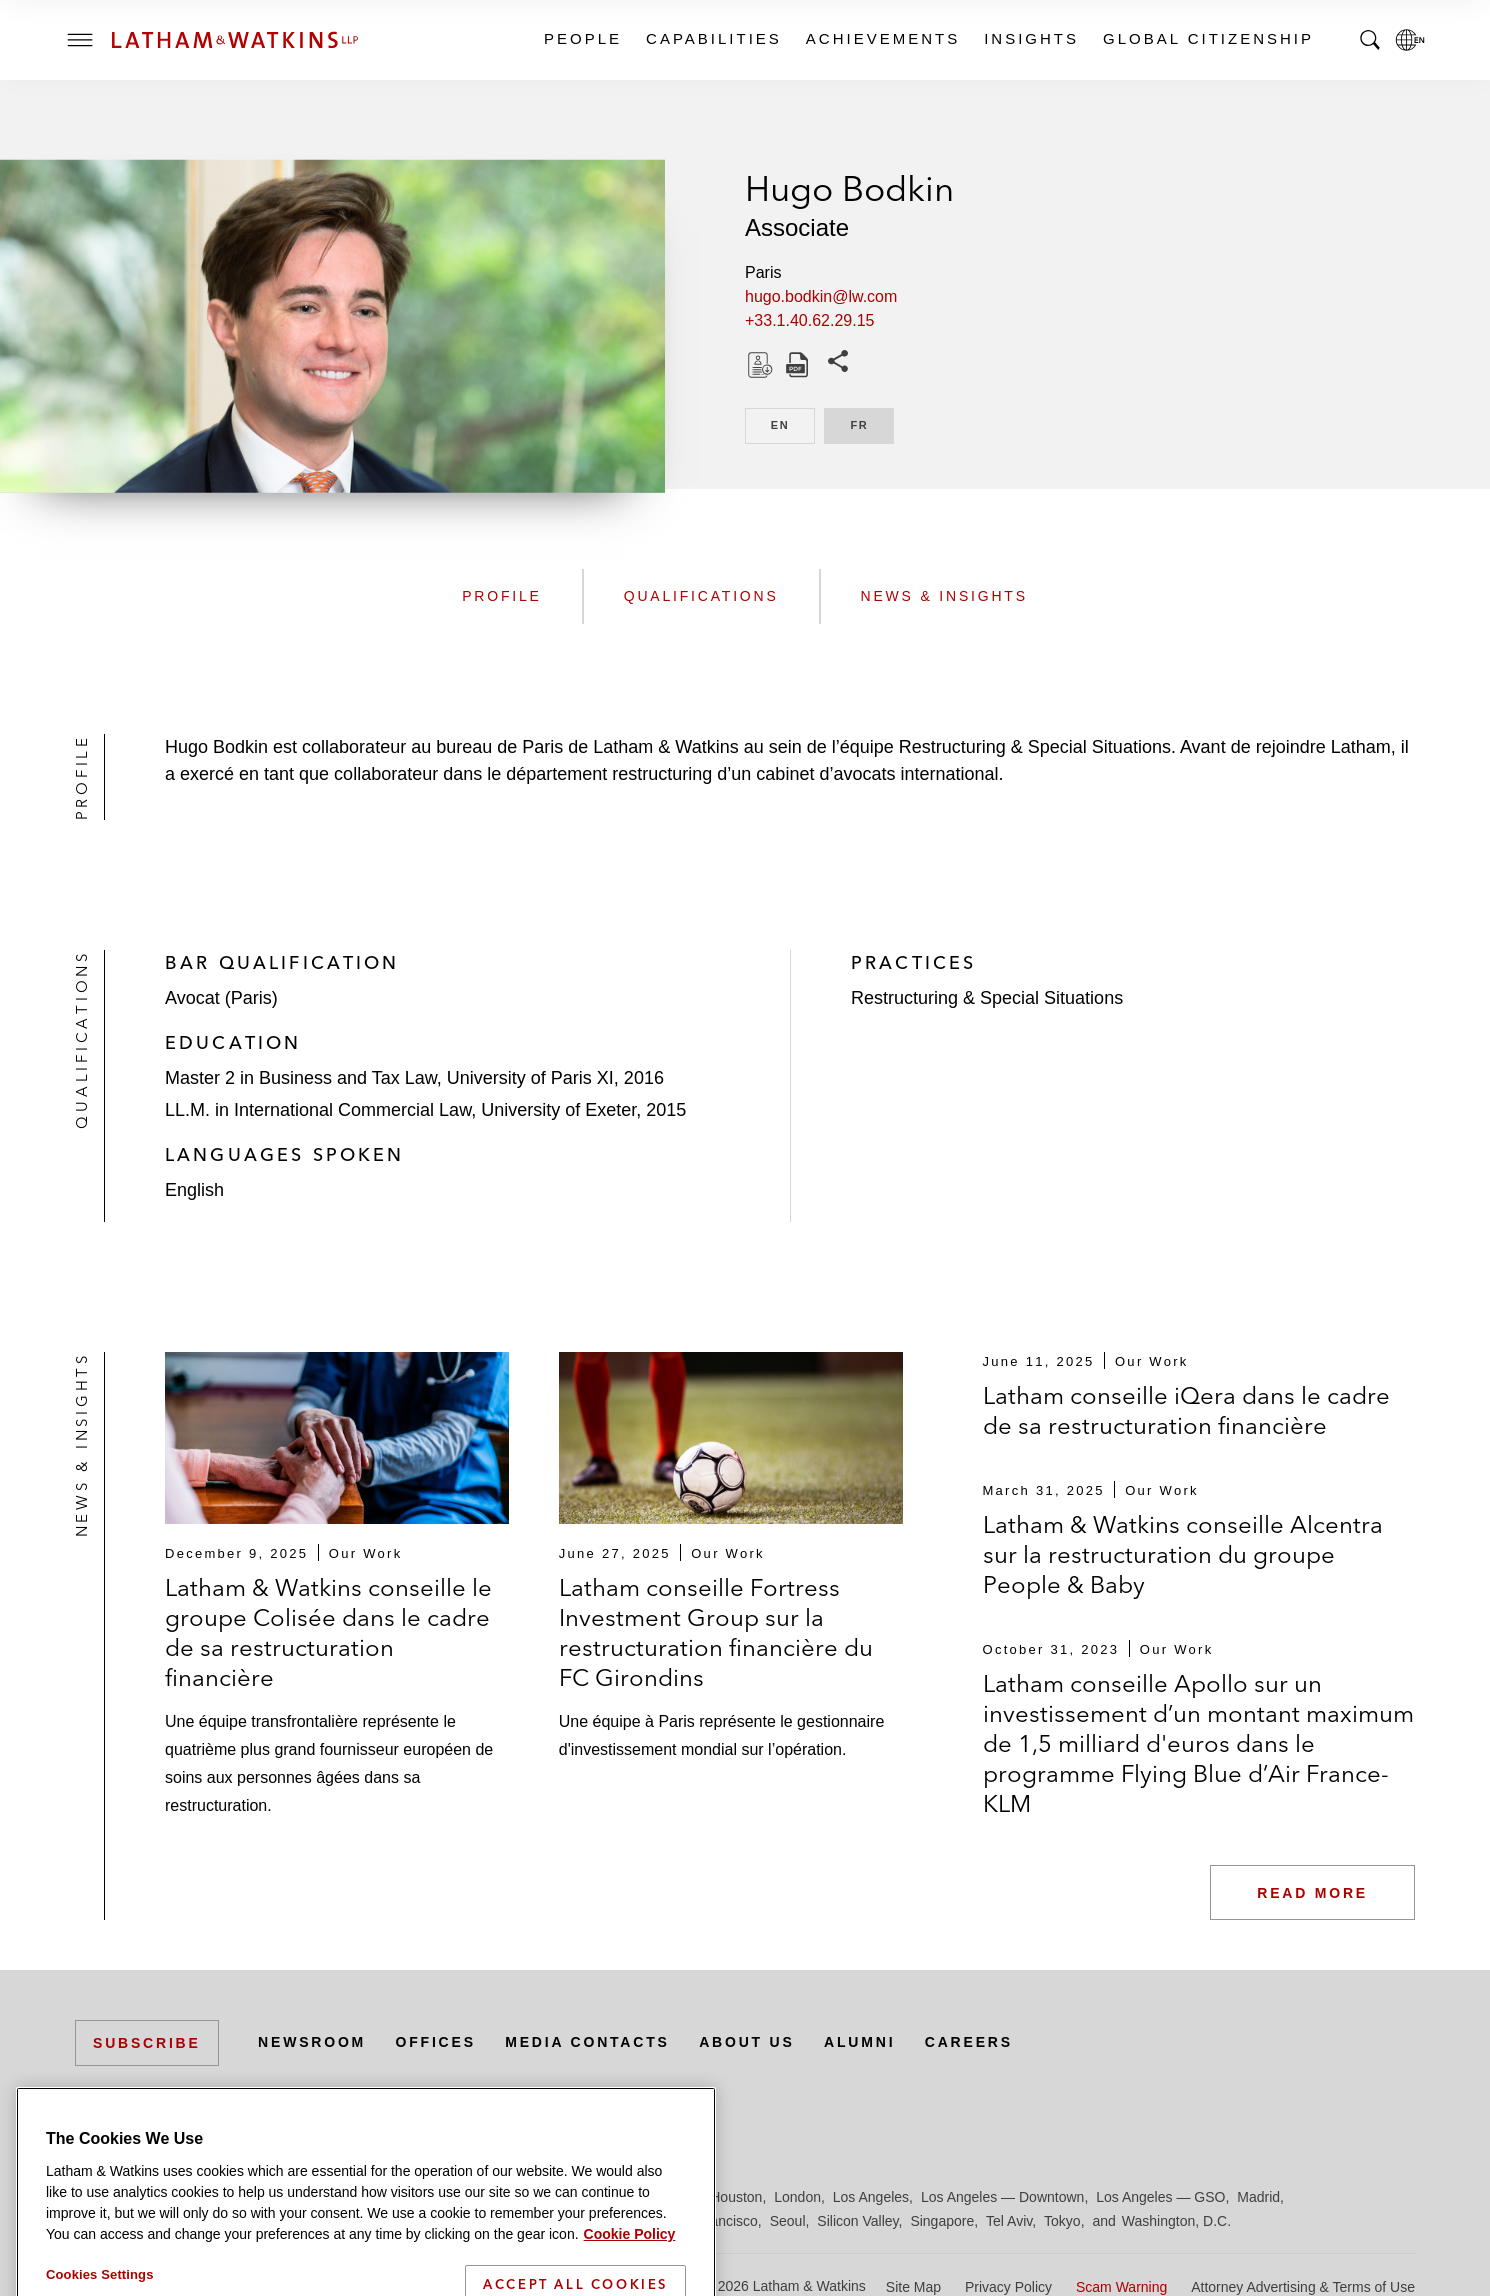 This screenshot has height=2296, width=1490. What do you see at coordinates (147, 2043) in the screenshot?
I see `Subscribe` at bounding box center [147, 2043].